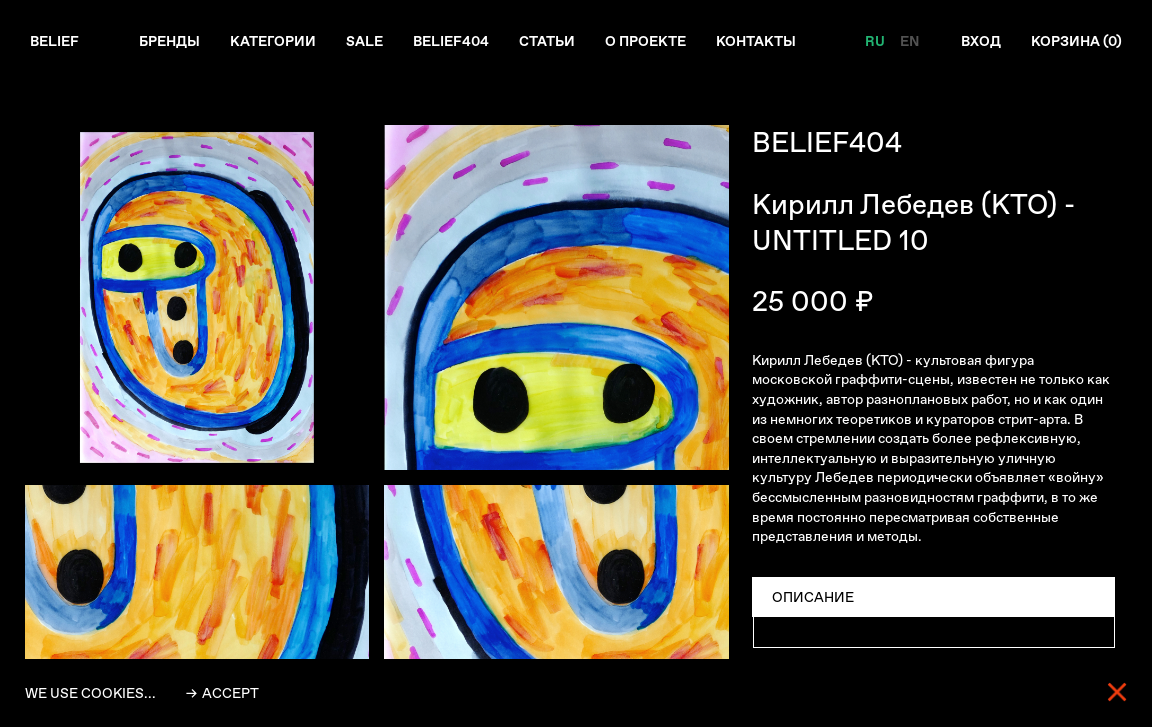 The height and width of the screenshot is (727, 1152). What do you see at coordinates (169, 41) in the screenshot?
I see `Бренды` at bounding box center [169, 41].